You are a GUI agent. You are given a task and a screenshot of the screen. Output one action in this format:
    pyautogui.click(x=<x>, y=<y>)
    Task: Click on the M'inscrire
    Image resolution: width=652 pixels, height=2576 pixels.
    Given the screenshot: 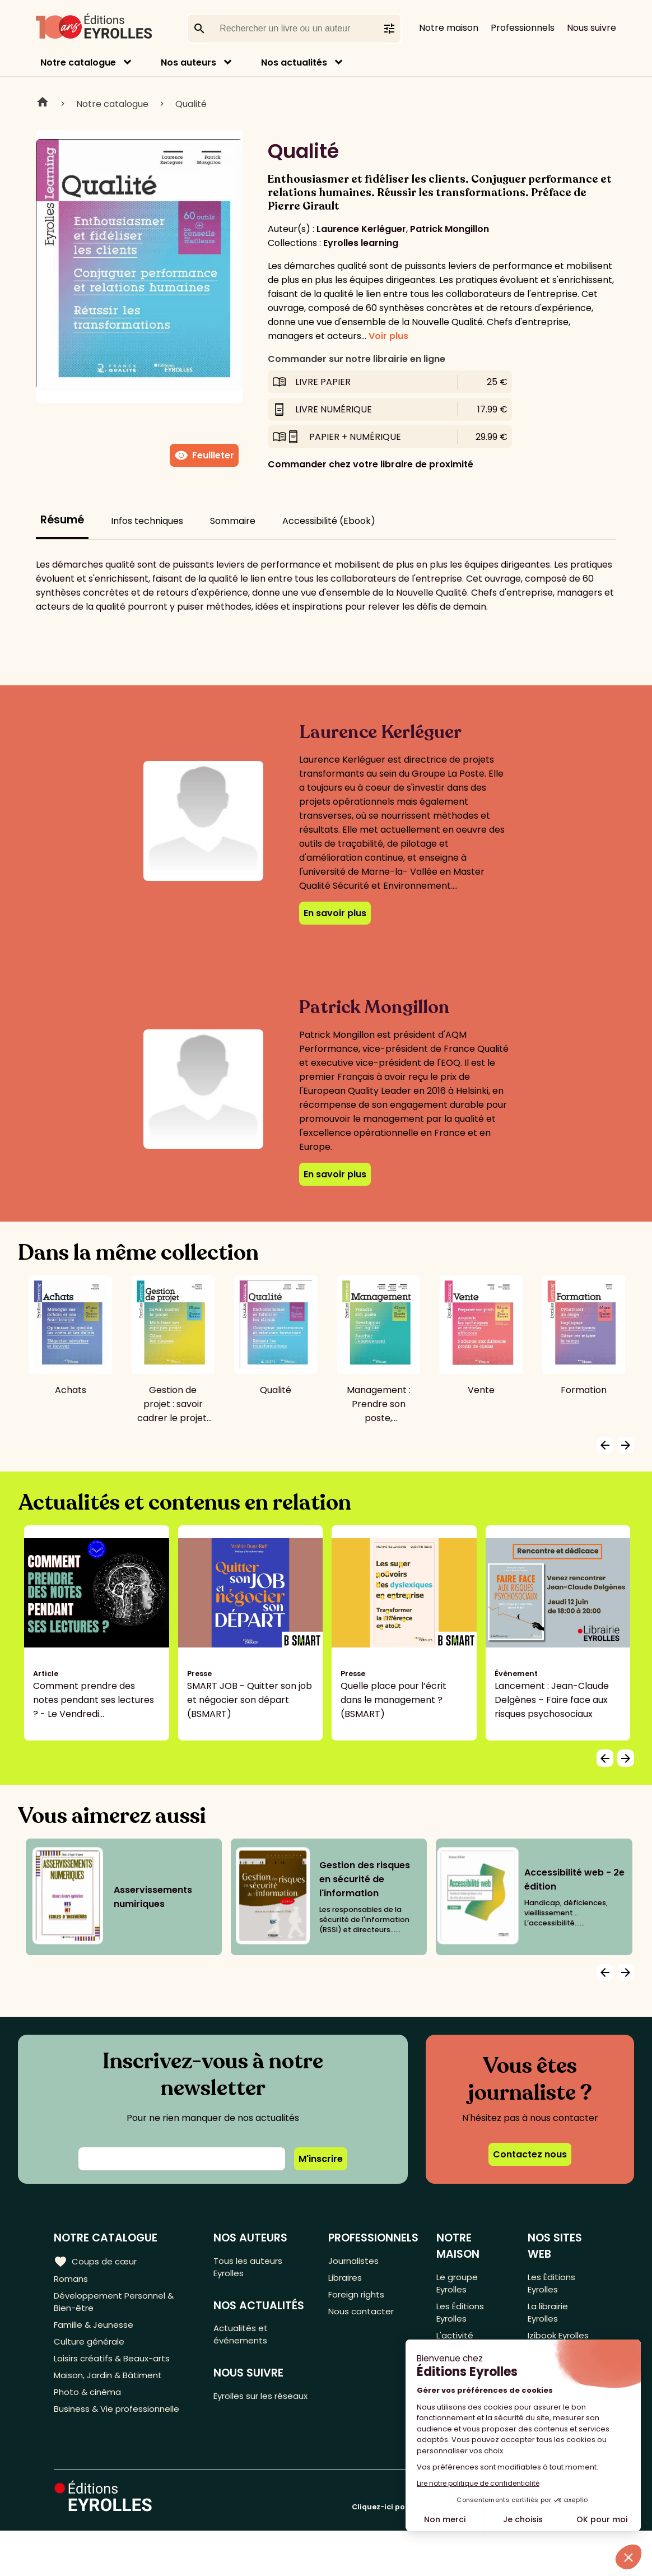 What is the action you would take?
    pyautogui.click(x=321, y=2158)
    